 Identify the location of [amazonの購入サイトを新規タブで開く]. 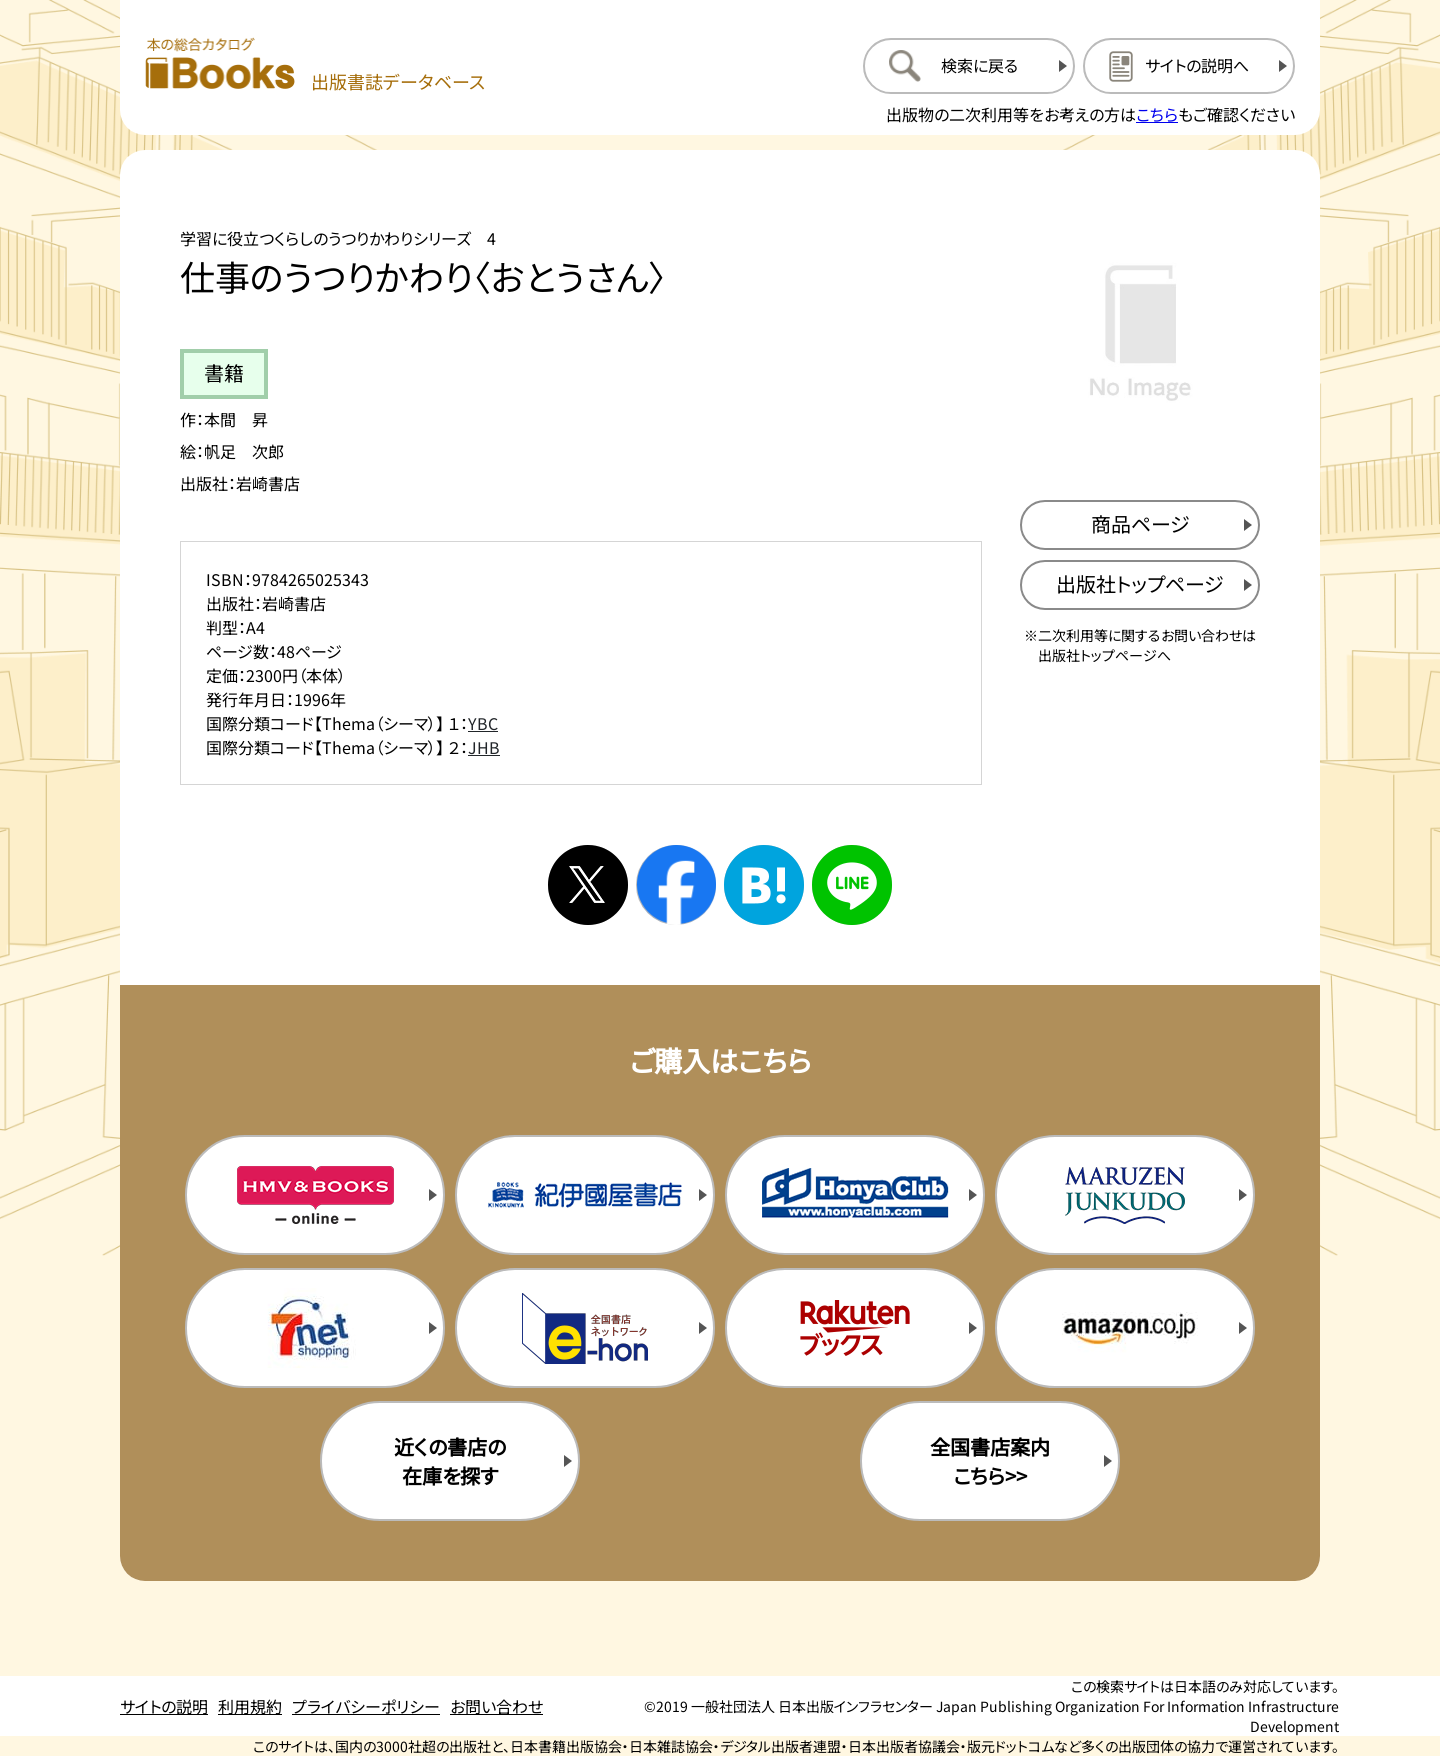
(1125, 1328).